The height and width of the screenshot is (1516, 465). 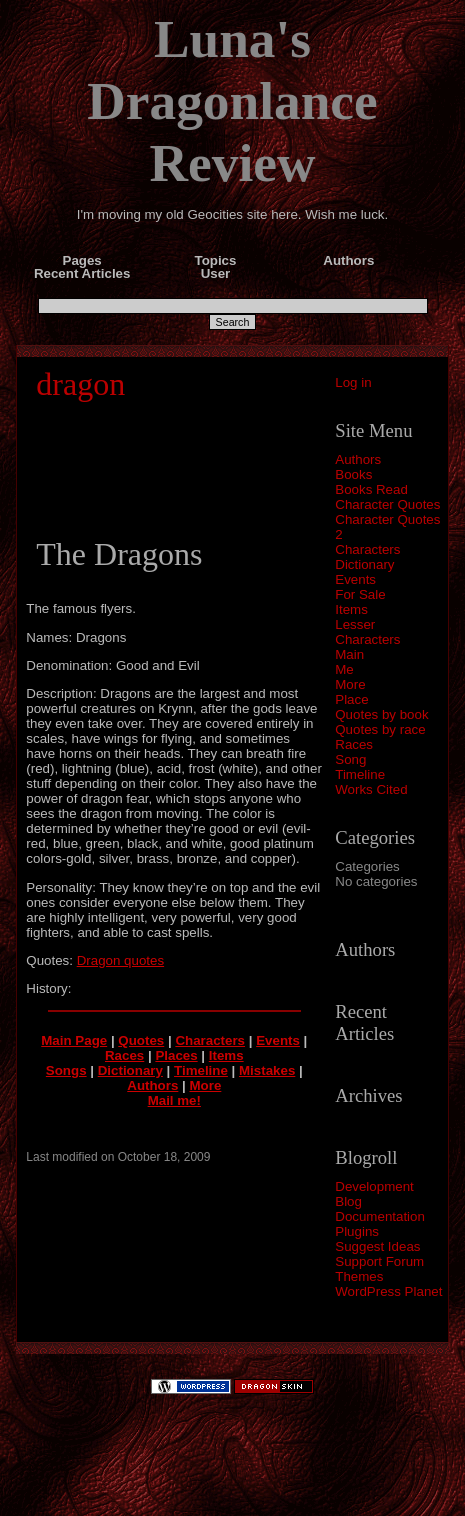 I want to click on Luna's Dragonlance Review, so click(x=232, y=101).